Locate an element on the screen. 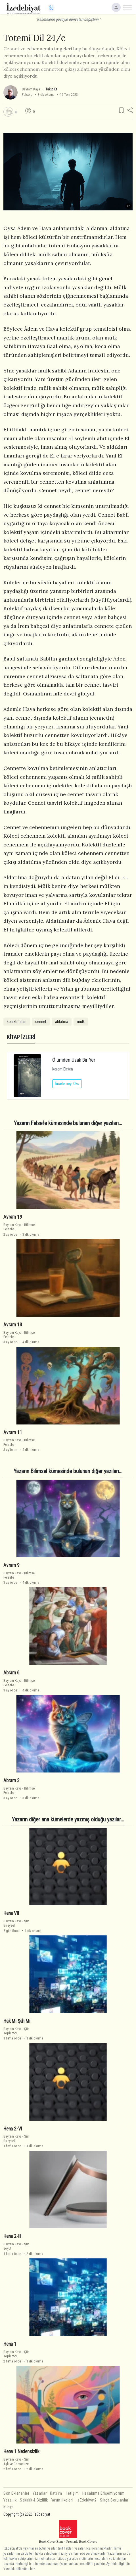  Hena 1 is located at coordinates (9, 2344).